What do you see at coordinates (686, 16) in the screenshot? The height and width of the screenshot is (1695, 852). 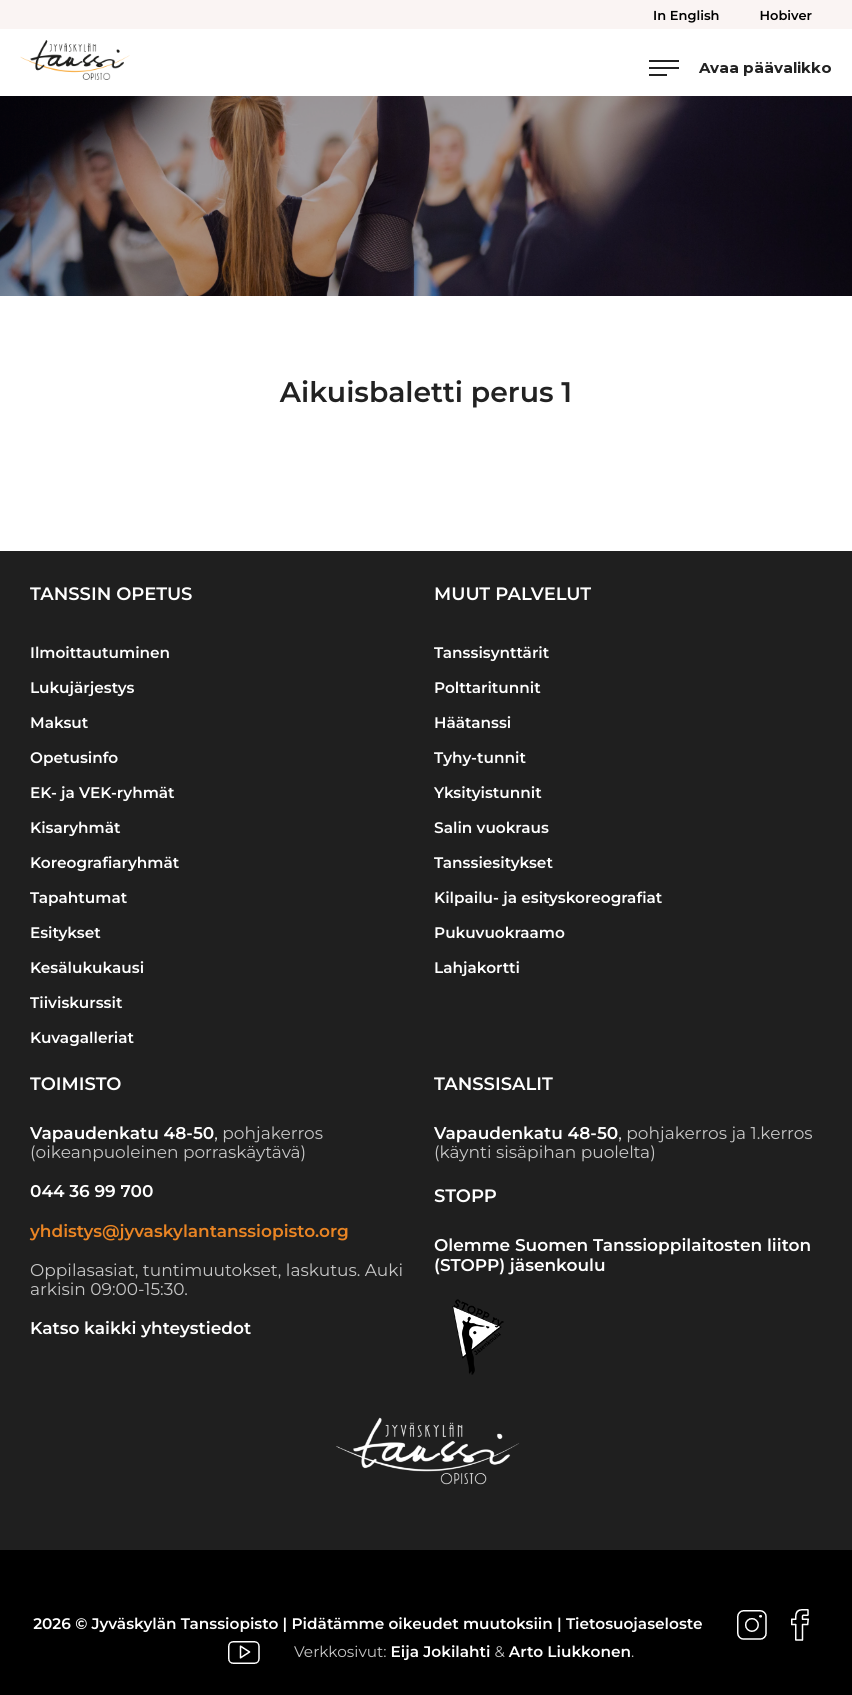 I see `In English [menuitem]` at bounding box center [686, 16].